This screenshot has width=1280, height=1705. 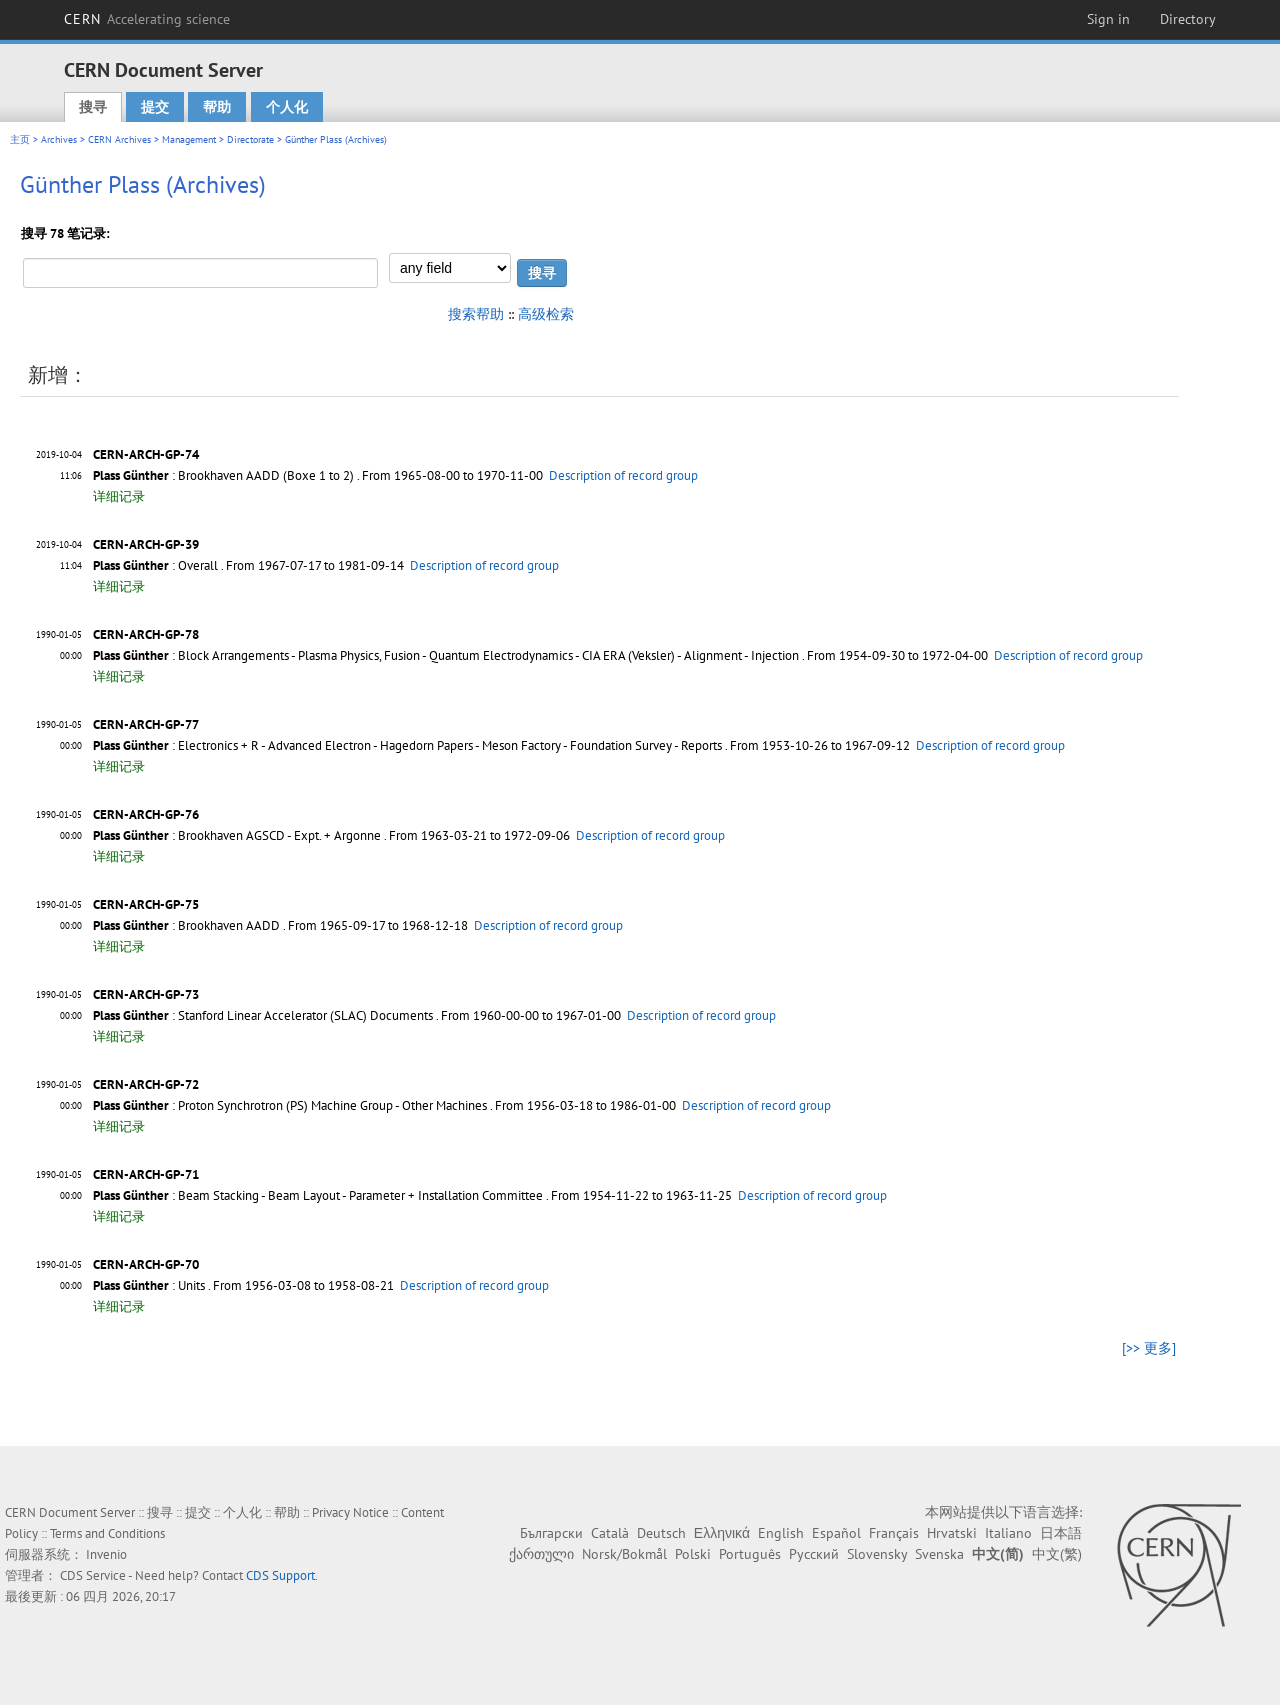 I want to click on ქართული, so click(x=541, y=1554).